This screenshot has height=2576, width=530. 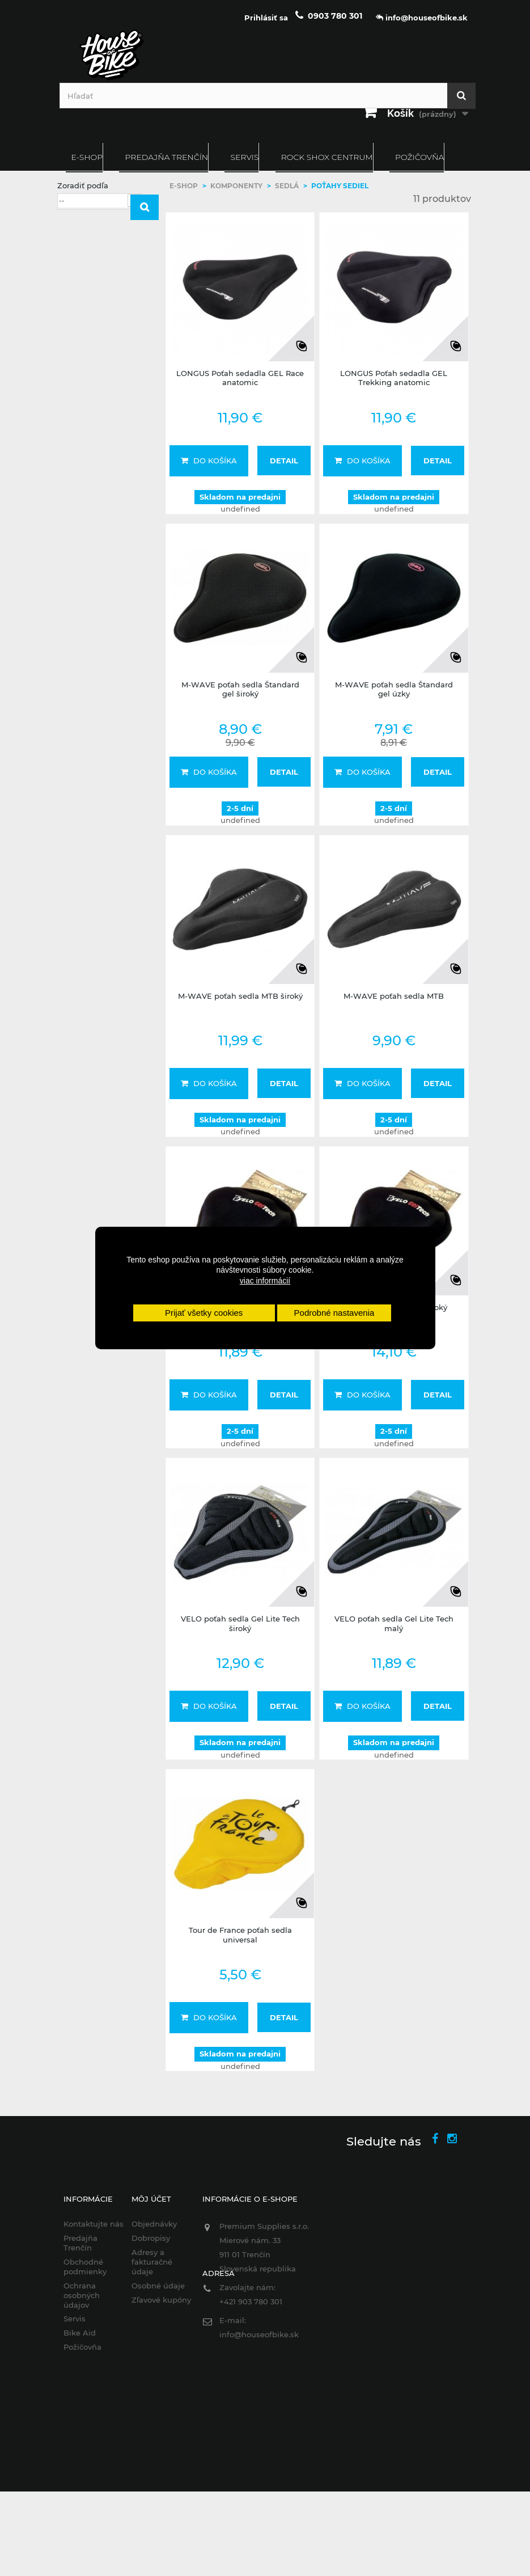 What do you see at coordinates (71, 441) in the screenshot?
I see `Rozsah:` at bounding box center [71, 441].